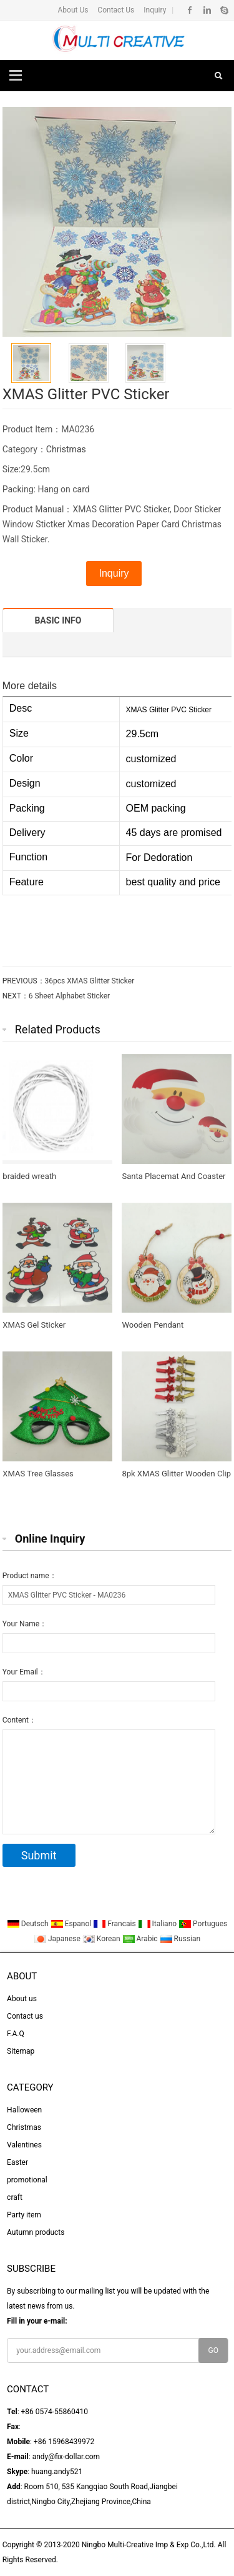 Image resolution: width=234 pixels, height=2576 pixels. Describe the element at coordinates (24, 2214) in the screenshot. I see `Party item` at that location.